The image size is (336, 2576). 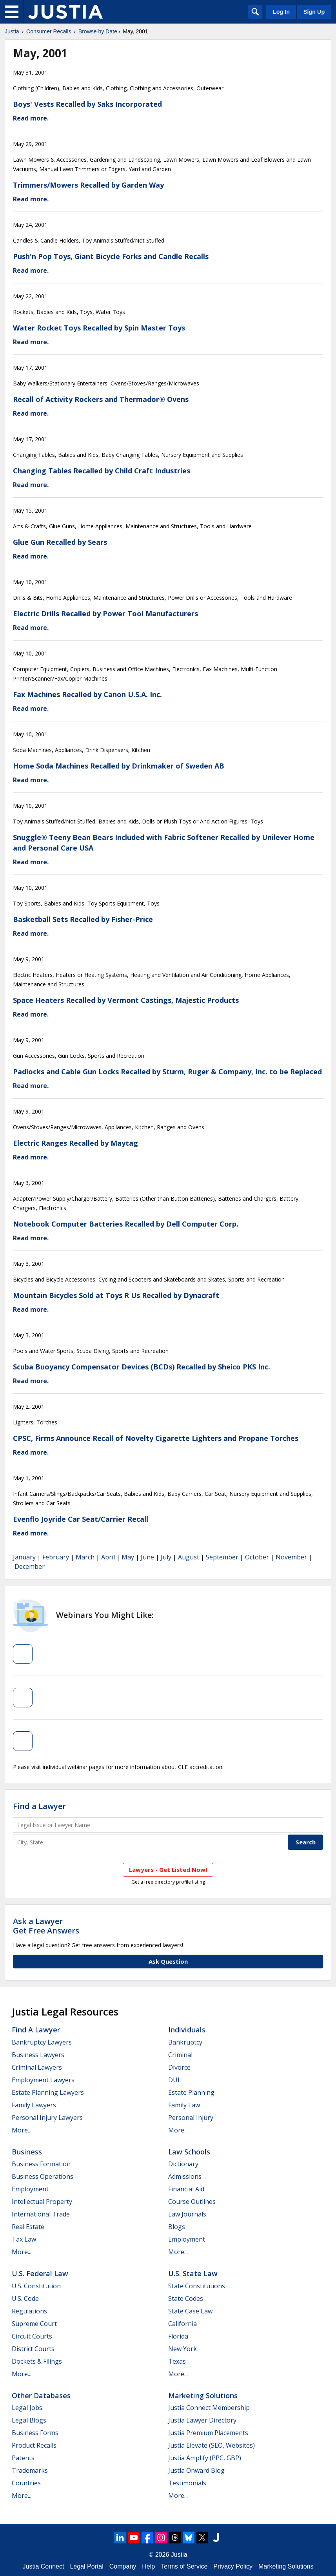 What do you see at coordinates (232, 2566) in the screenshot?
I see `Privacy Policy` at bounding box center [232, 2566].